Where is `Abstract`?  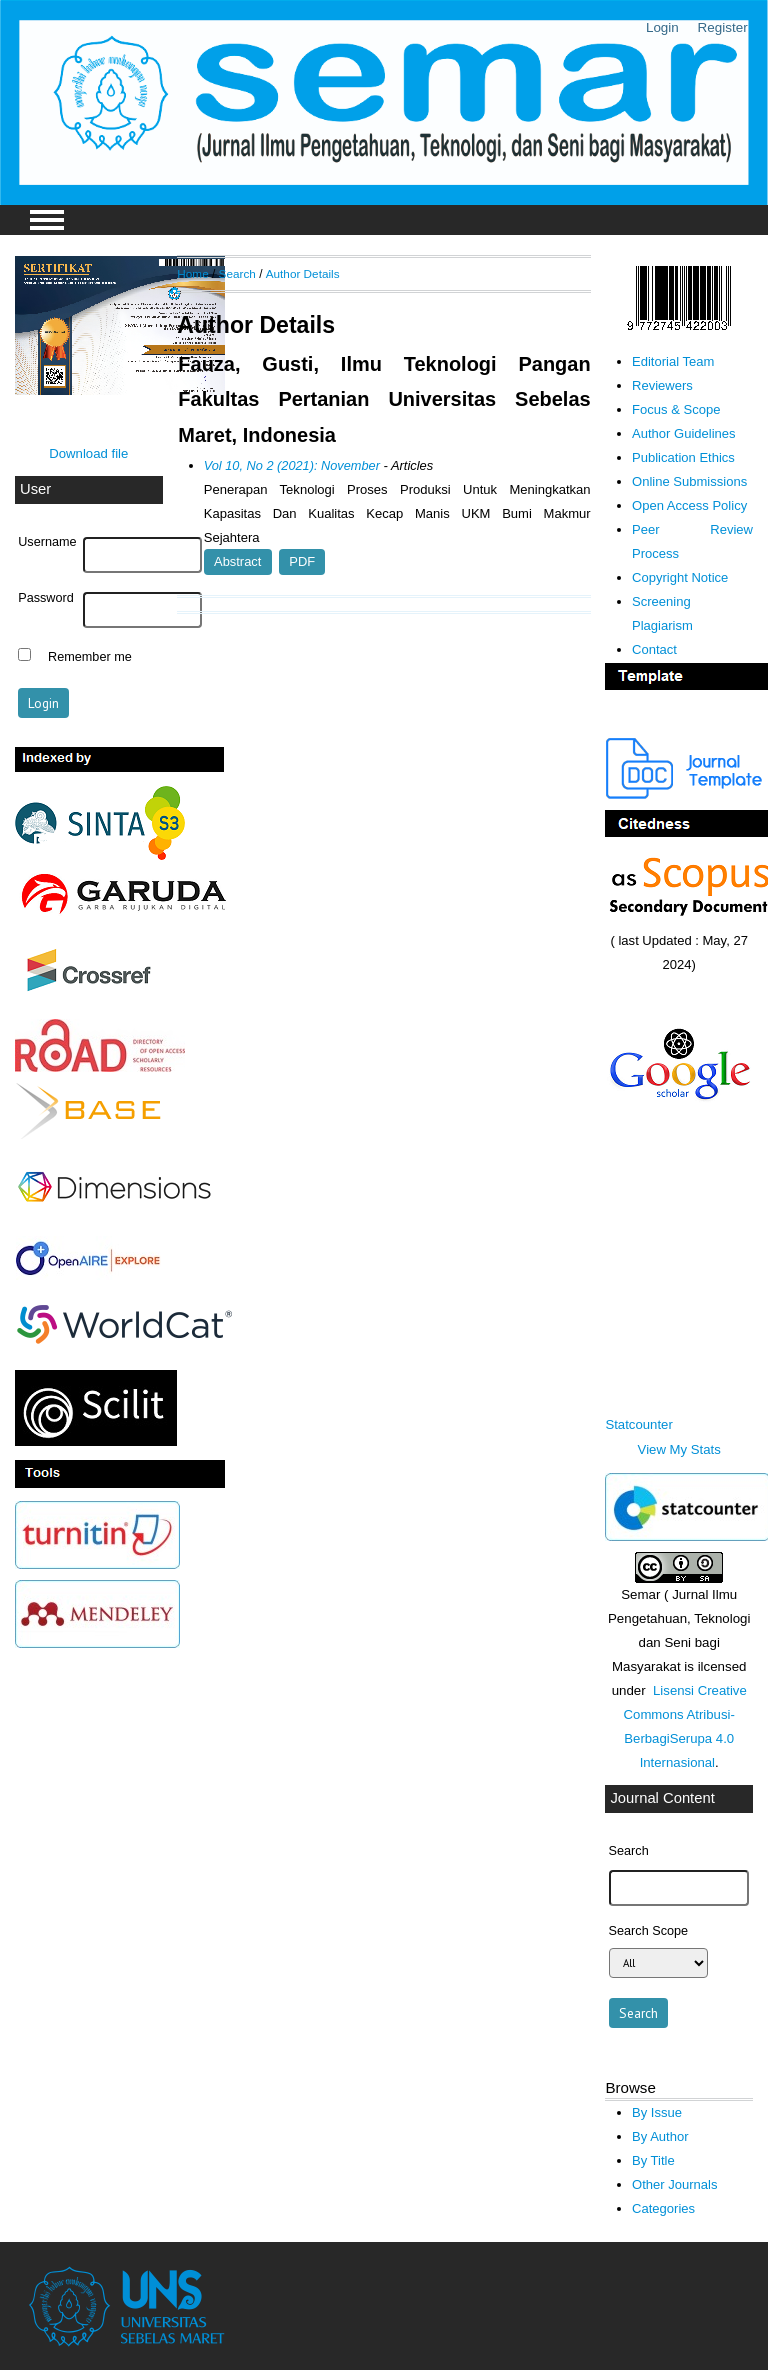
Abstract is located at coordinates (237, 561).